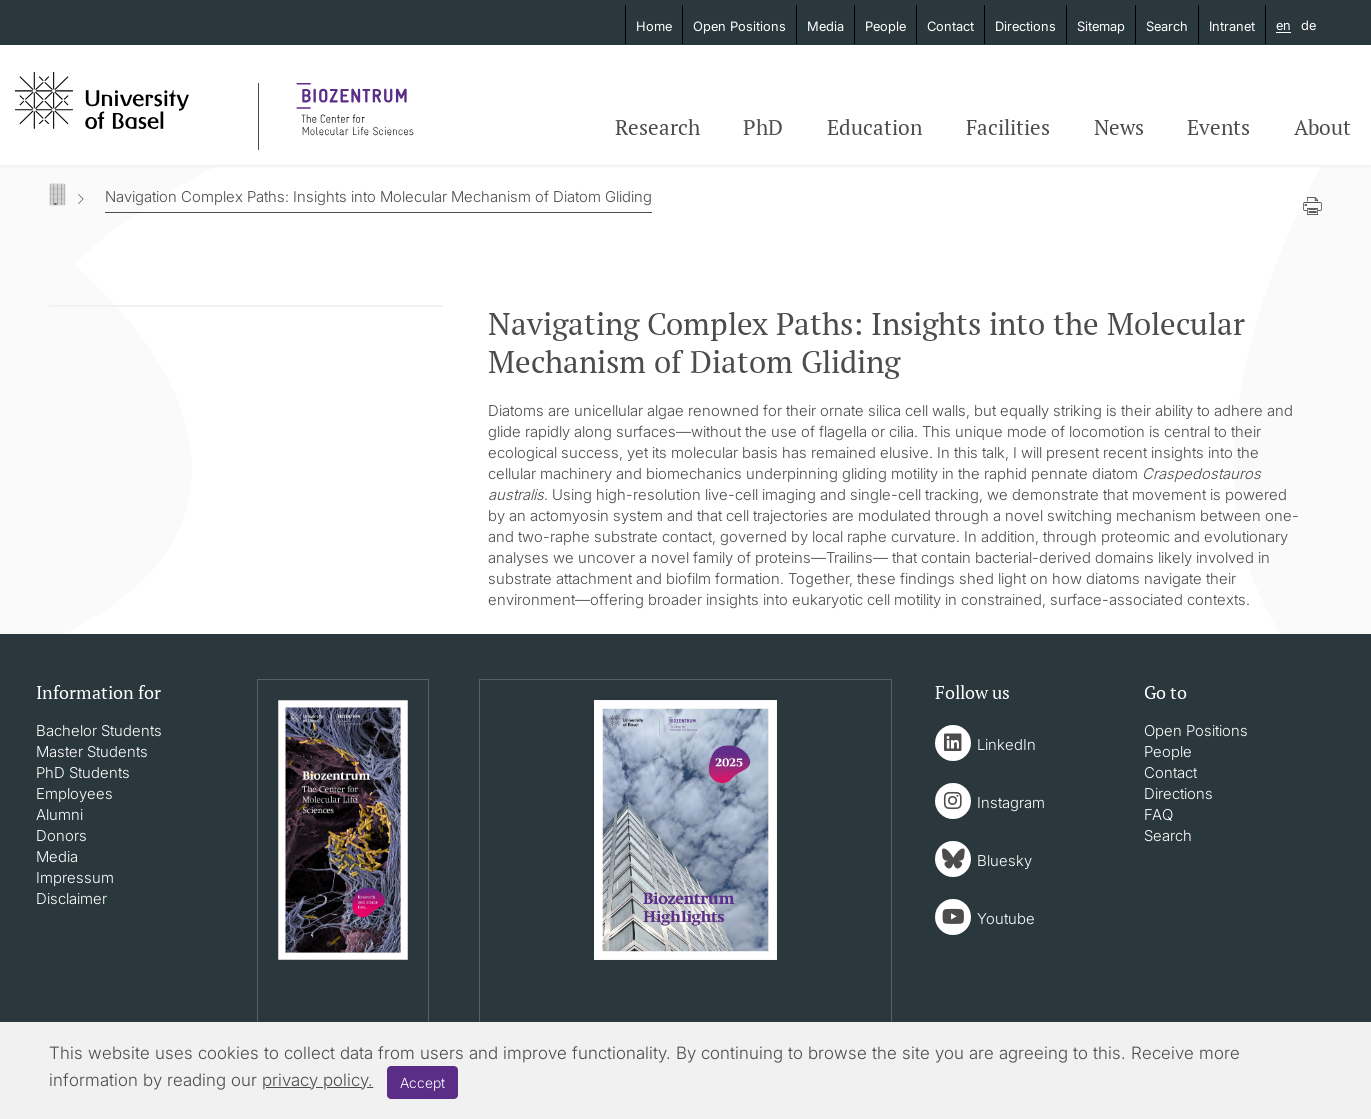  I want to click on Education, so click(874, 127).